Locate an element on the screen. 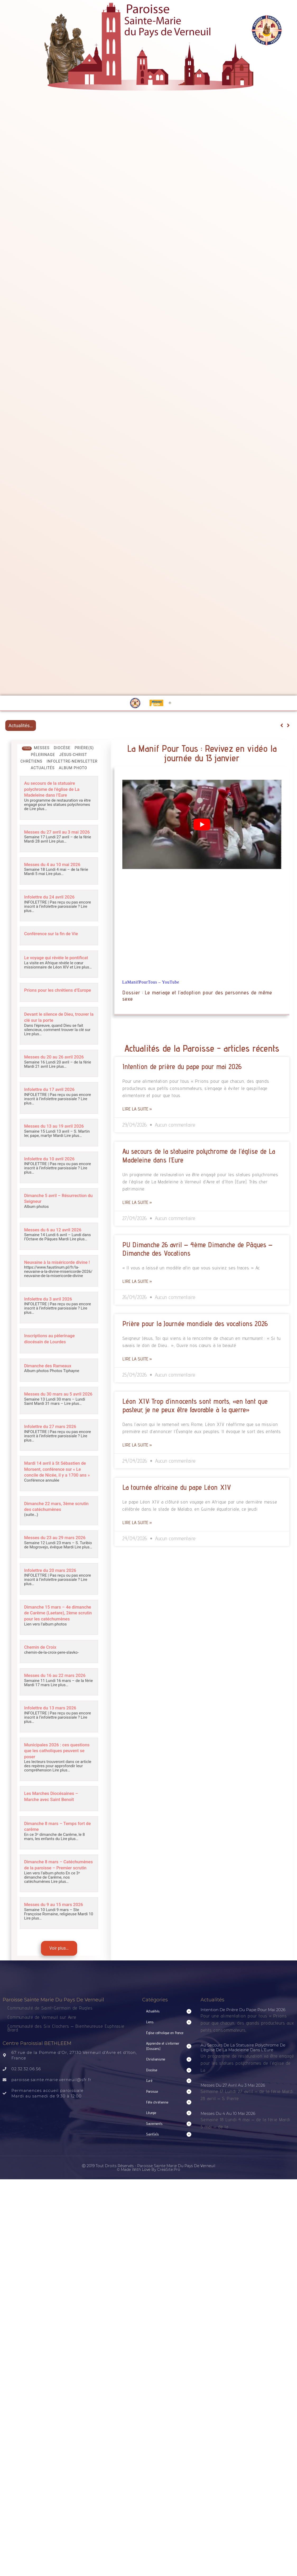  Au secours de la statuaire polychrome de l’église de La Madeleine dans l’Eure is located at coordinates (55, 788).